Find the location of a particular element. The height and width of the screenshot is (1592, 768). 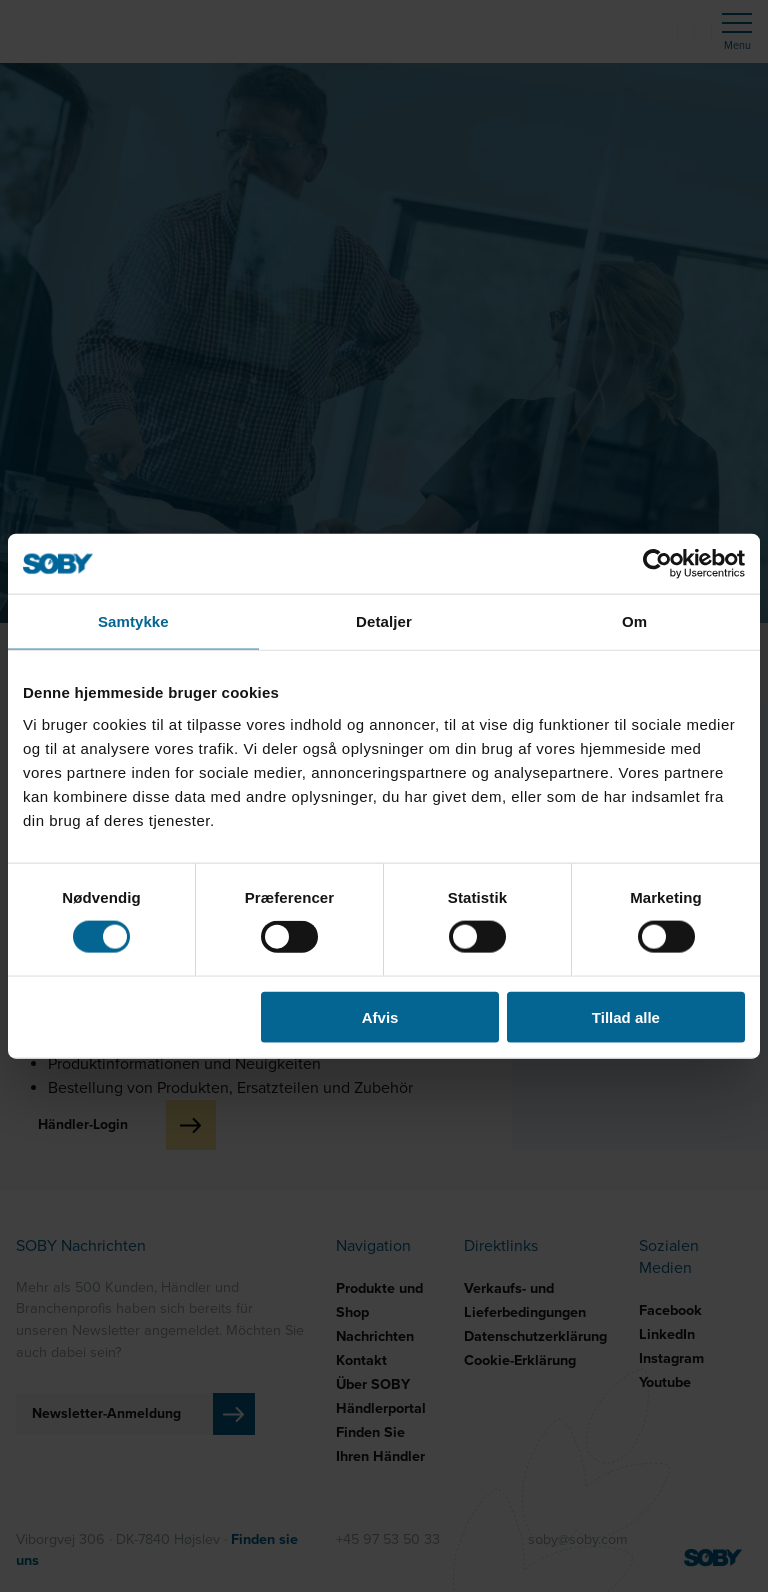

Detaljer [tab] is located at coordinates (384, 621).